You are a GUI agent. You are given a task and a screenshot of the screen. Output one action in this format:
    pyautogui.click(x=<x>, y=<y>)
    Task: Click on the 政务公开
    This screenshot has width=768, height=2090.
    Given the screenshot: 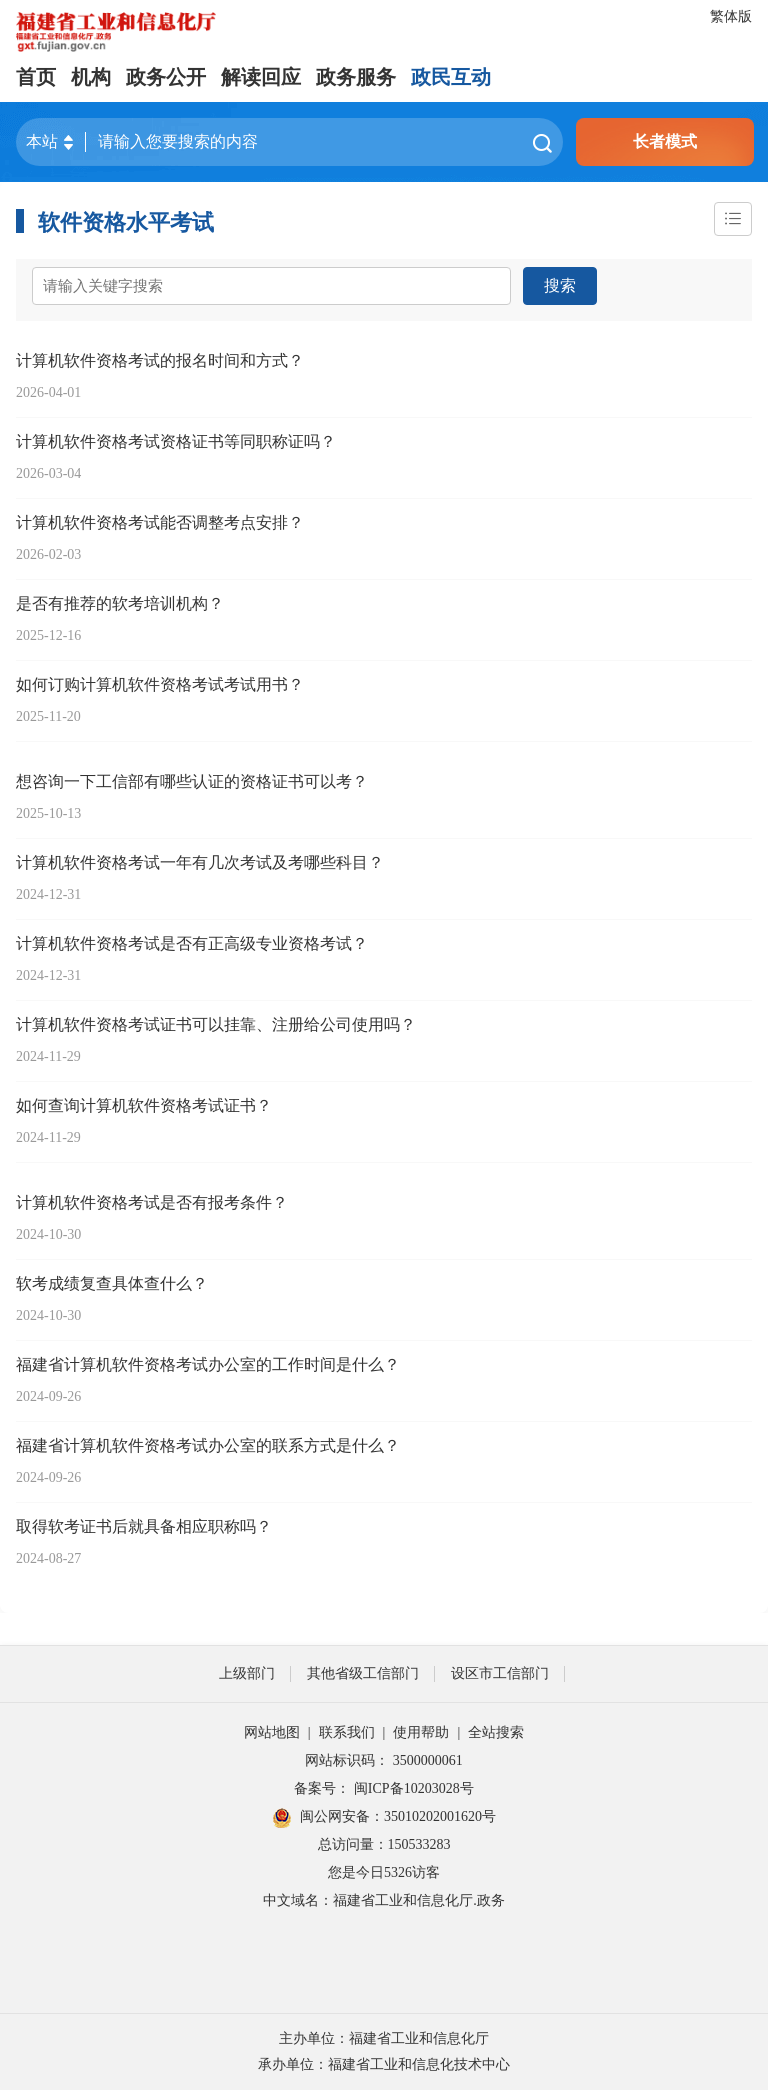 What is the action you would take?
    pyautogui.click(x=166, y=77)
    